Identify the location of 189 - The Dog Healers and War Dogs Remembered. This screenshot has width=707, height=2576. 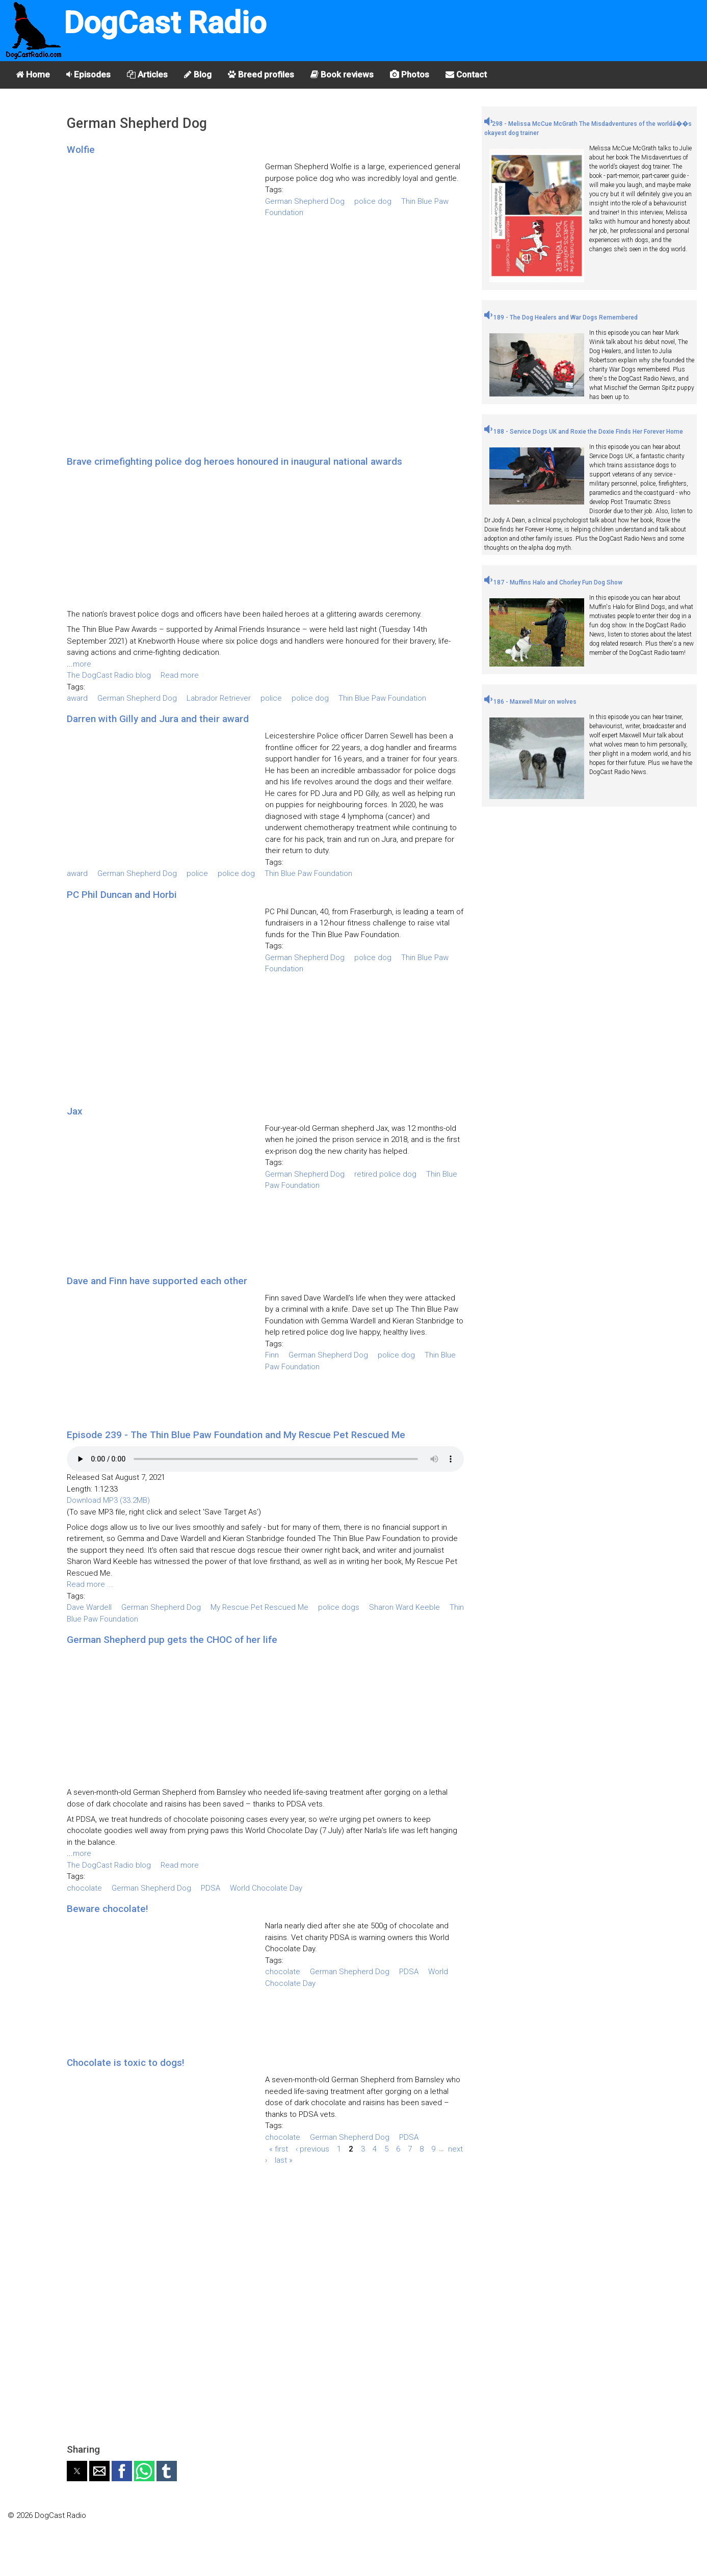
(561, 317).